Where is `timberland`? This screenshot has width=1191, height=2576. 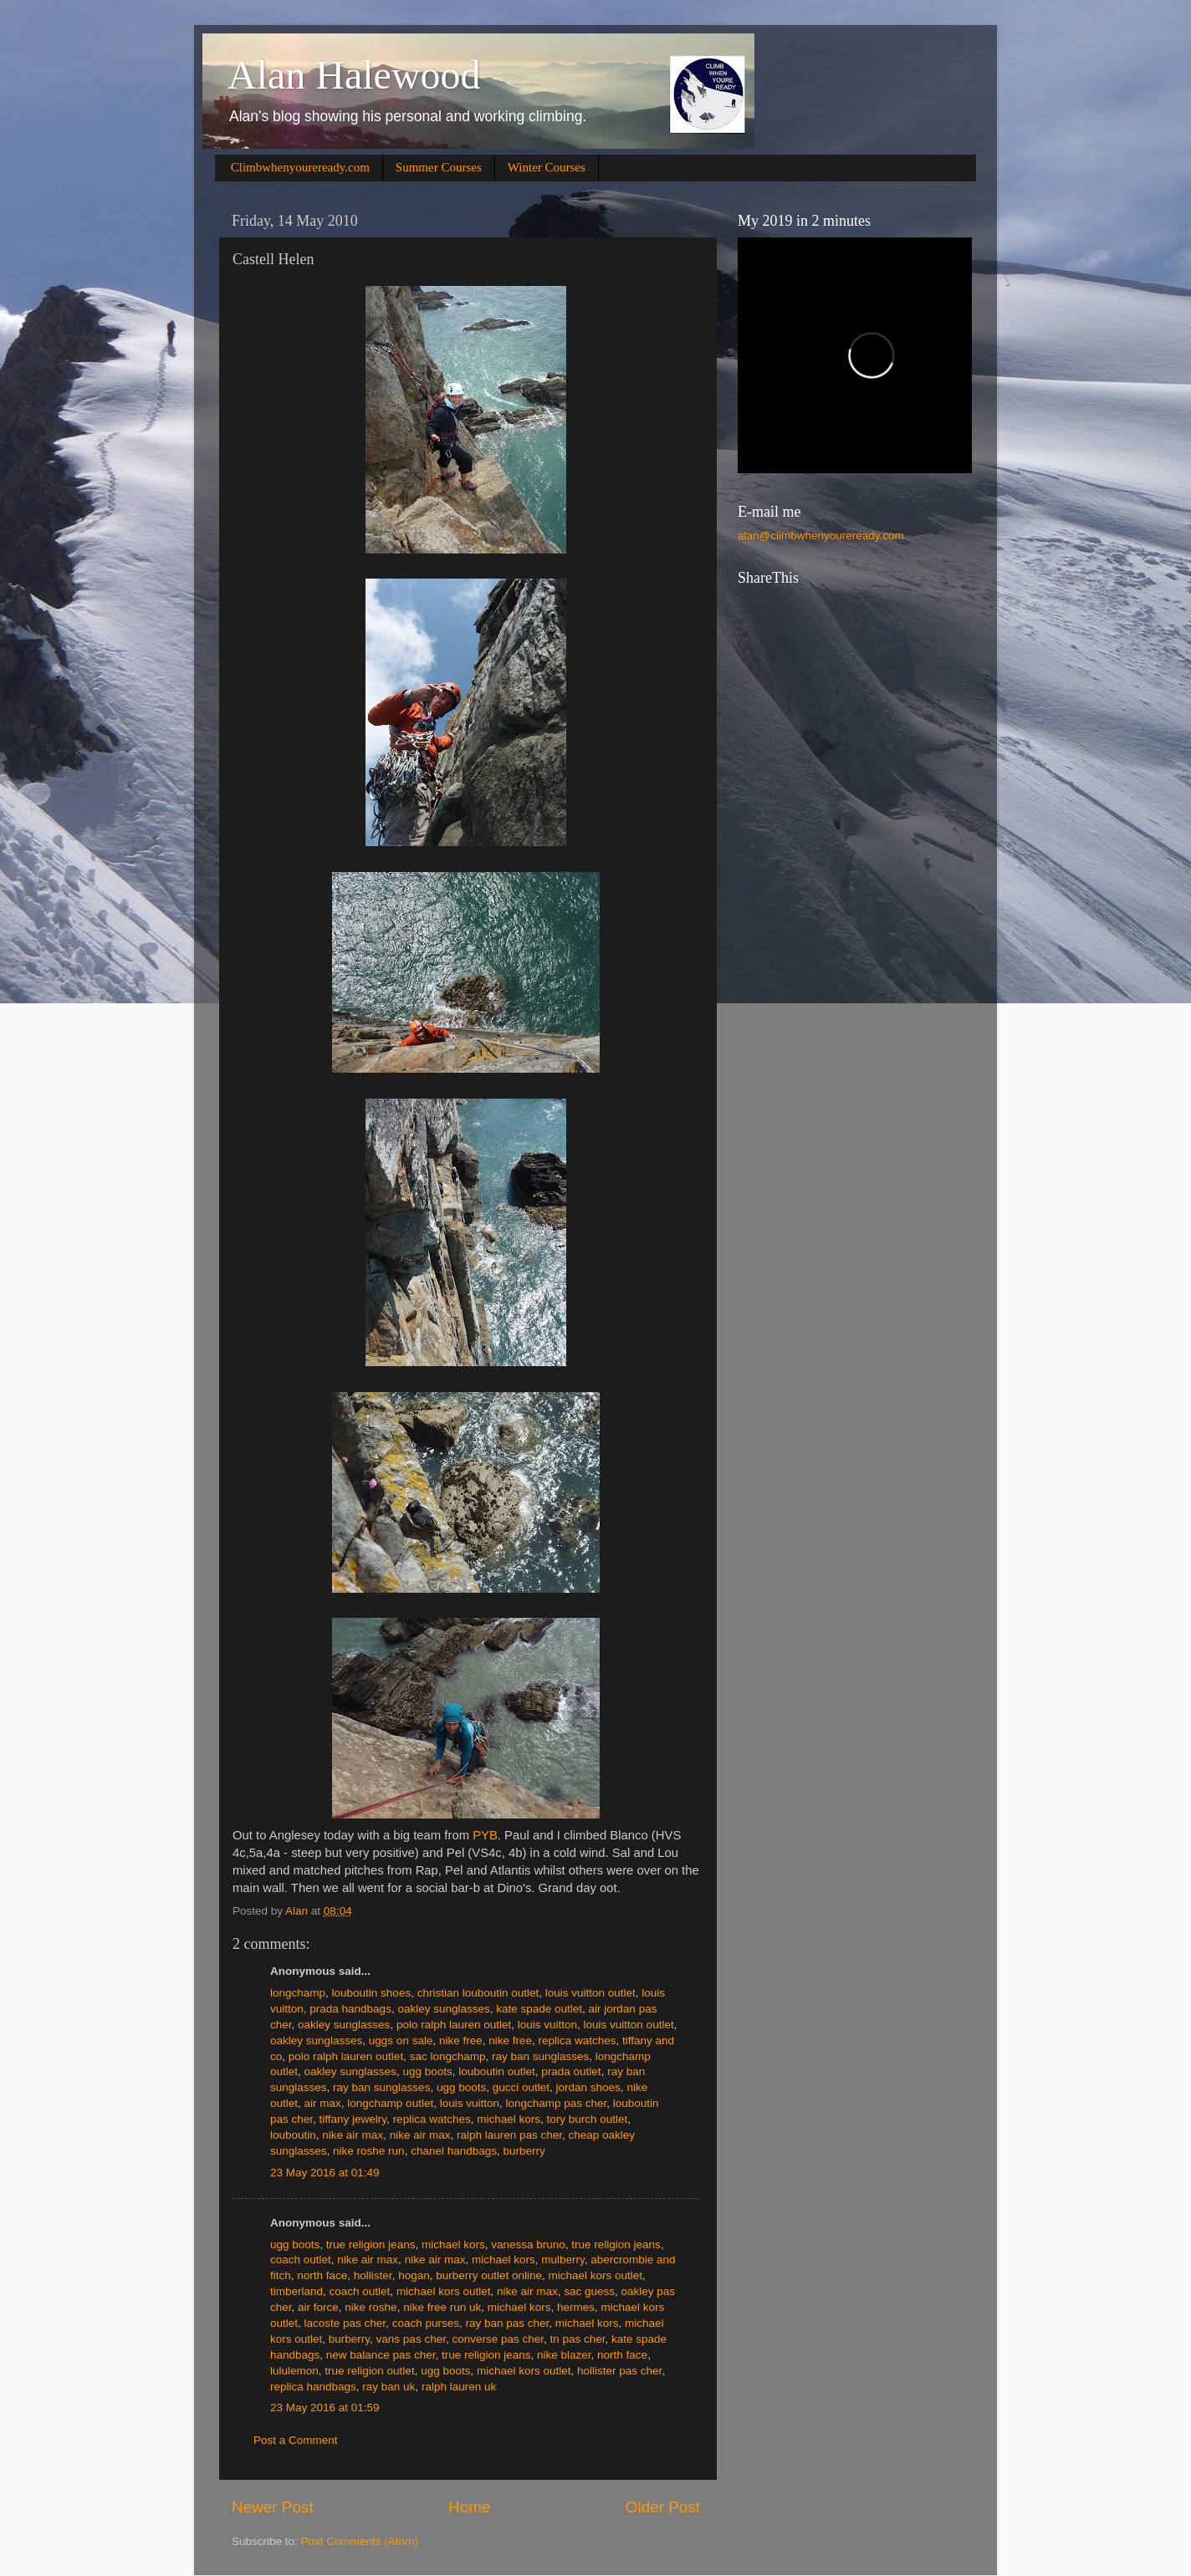
timberland is located at coordinates (296, 2291).